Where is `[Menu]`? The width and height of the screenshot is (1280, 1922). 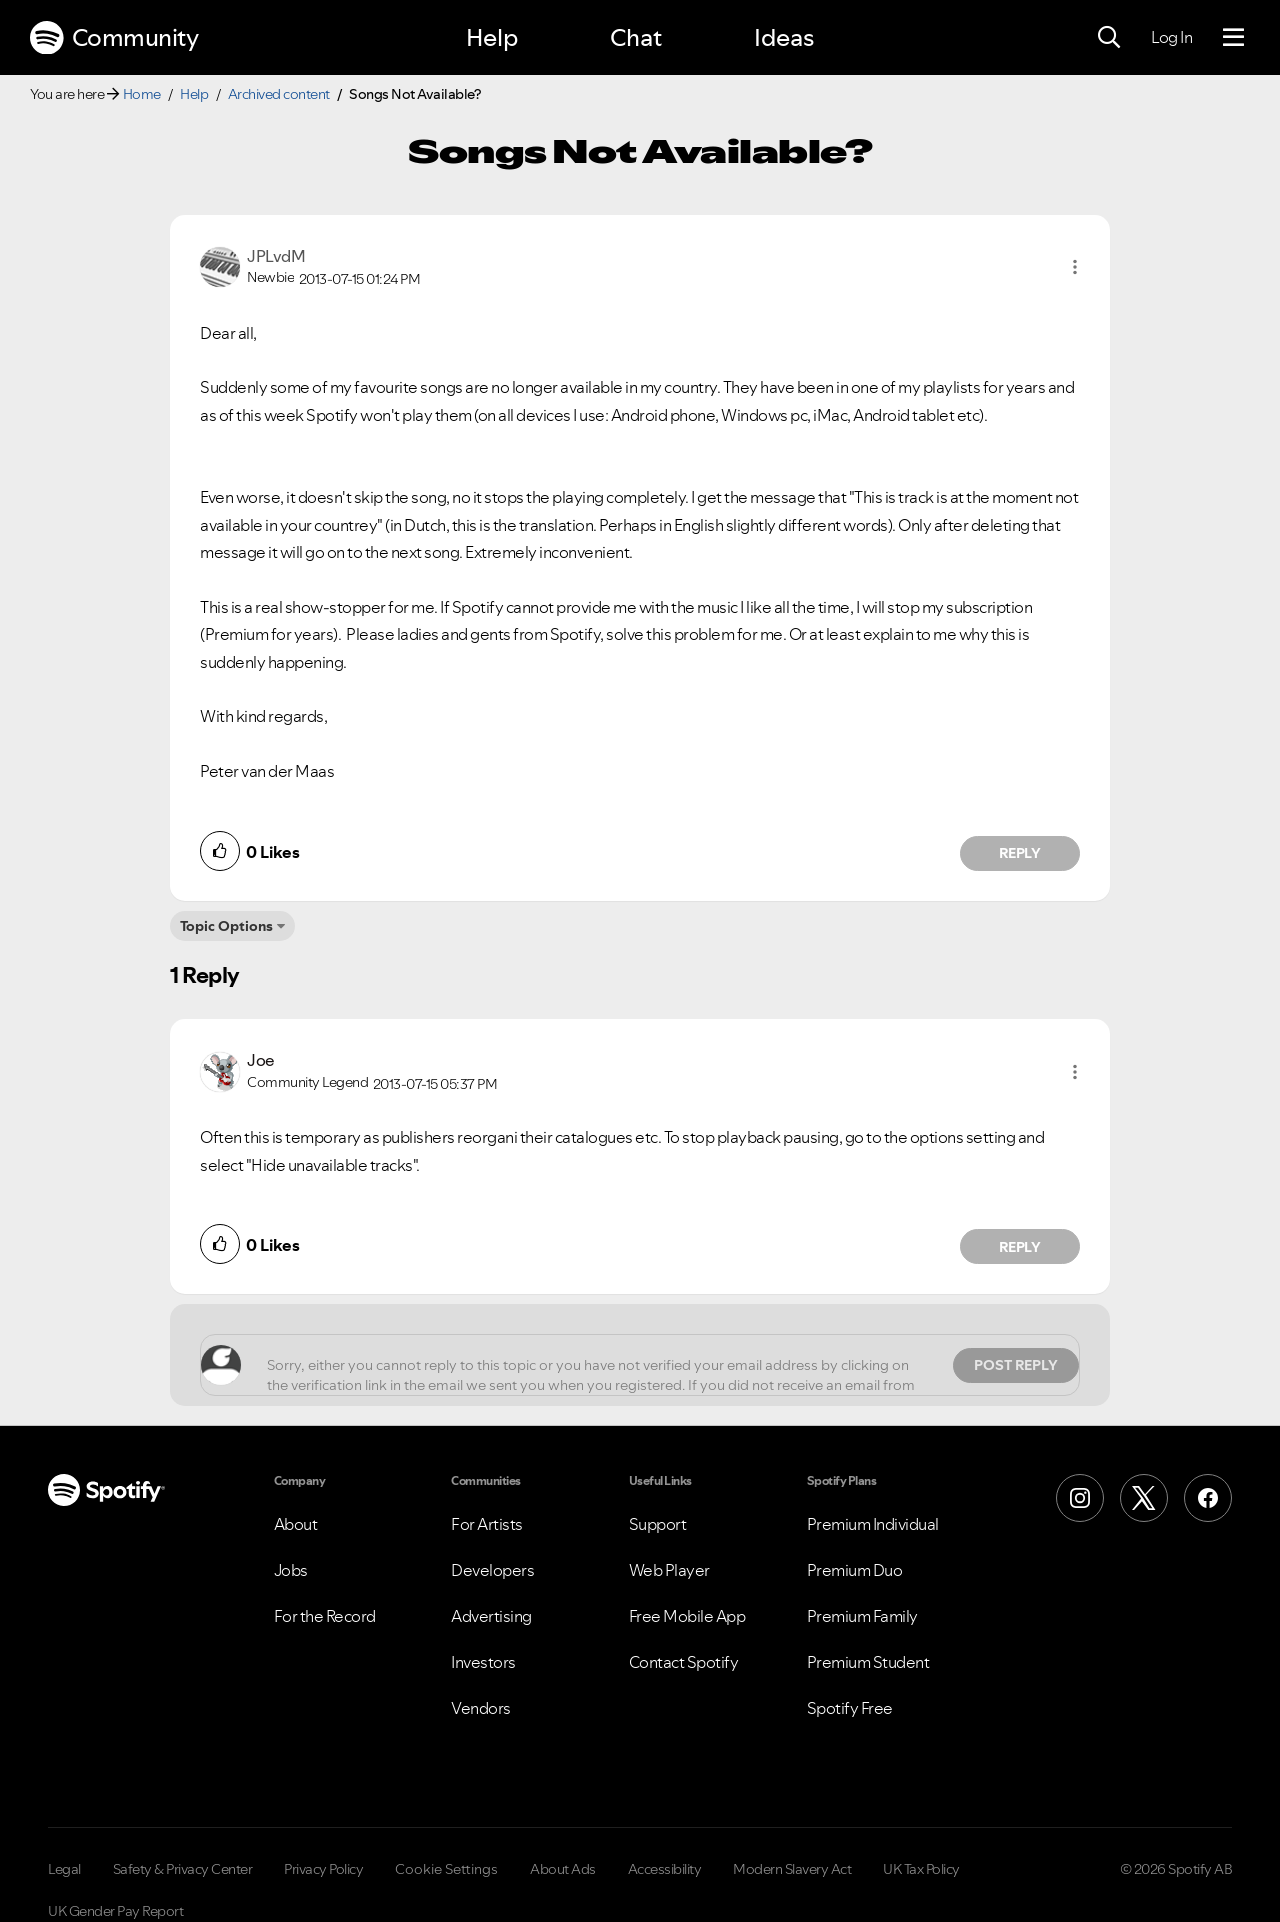 [Menu] is located at coordinates (1233, 38).